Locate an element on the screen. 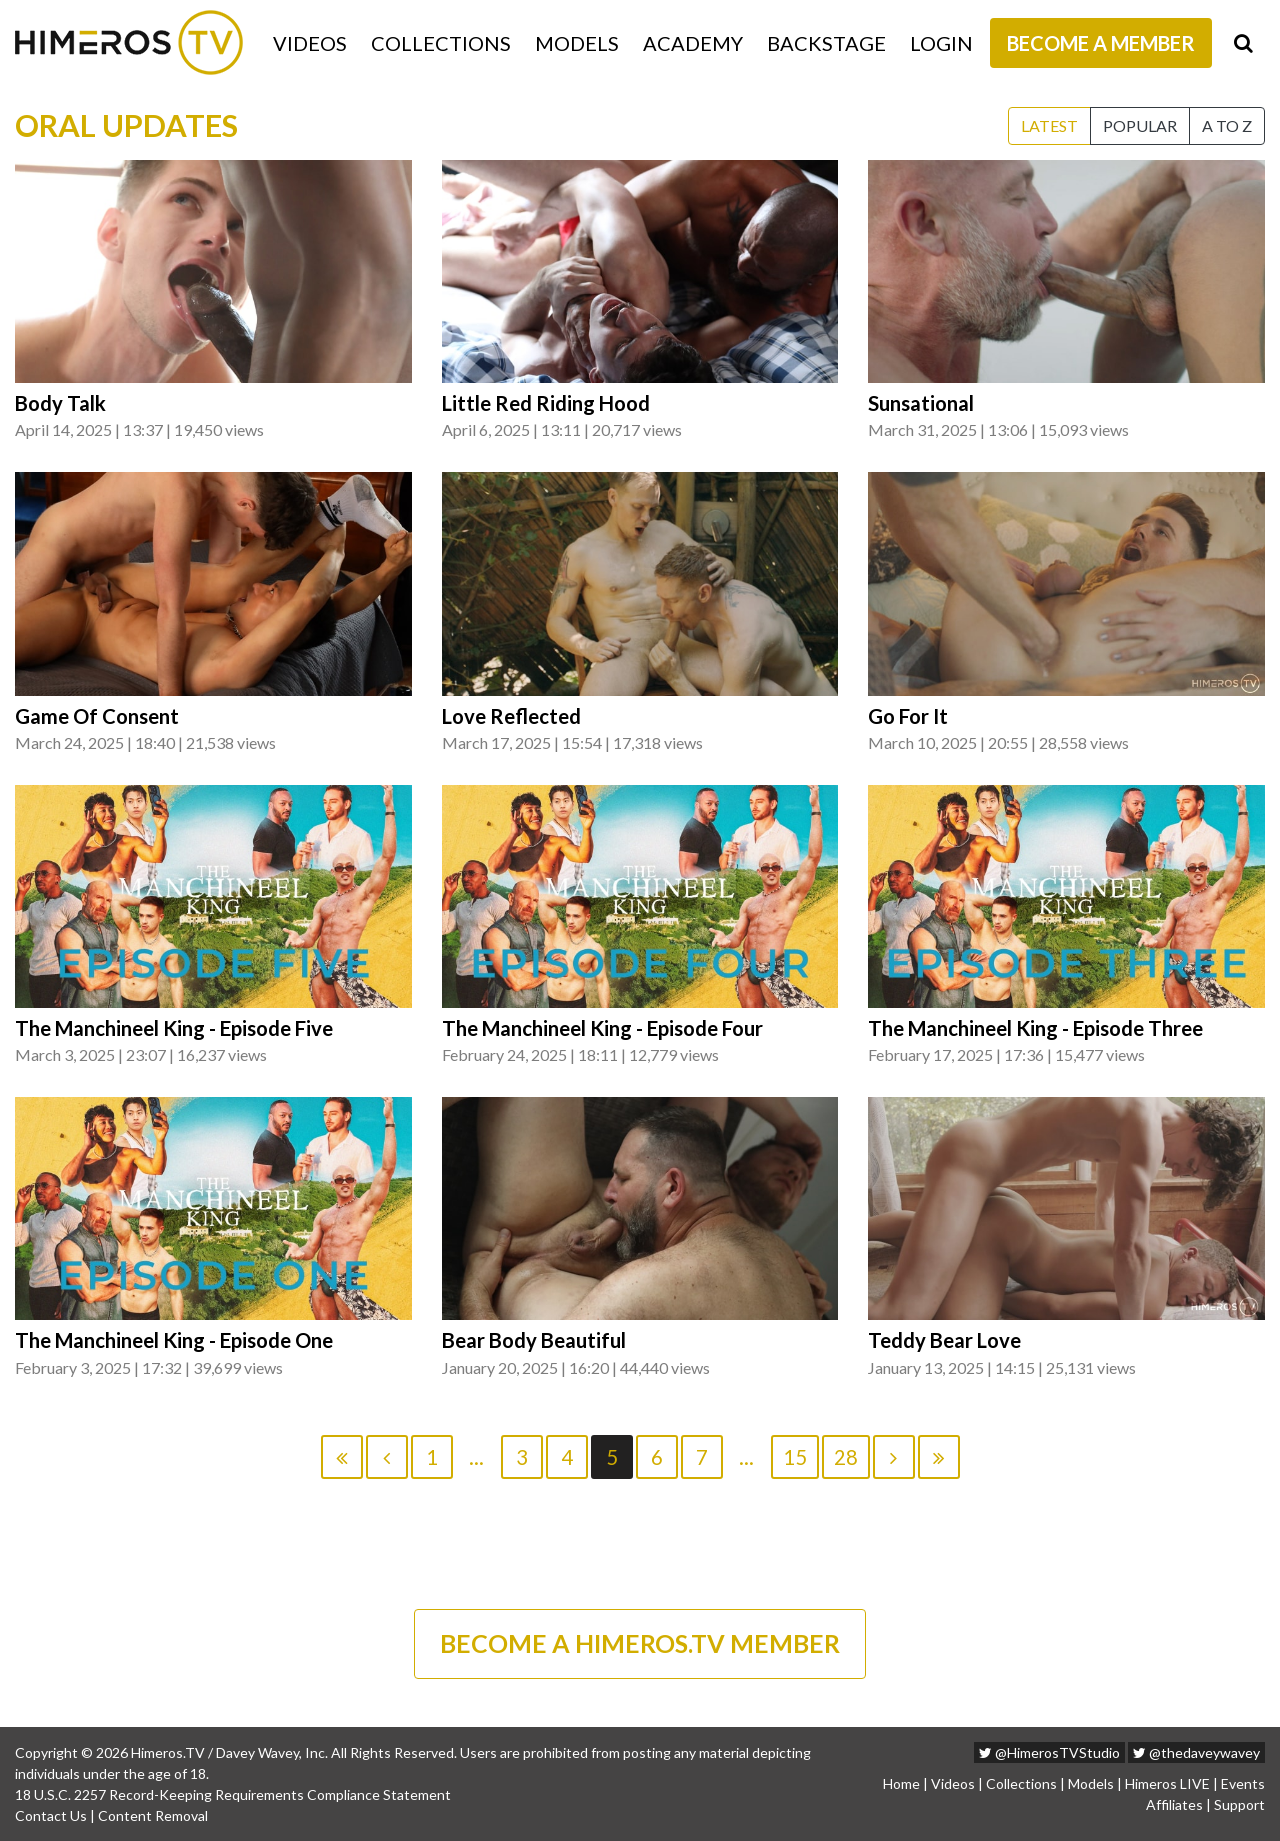 The height and width of the screenshot is (1841, 1280). Go For It is located at coordinates (908, 716).